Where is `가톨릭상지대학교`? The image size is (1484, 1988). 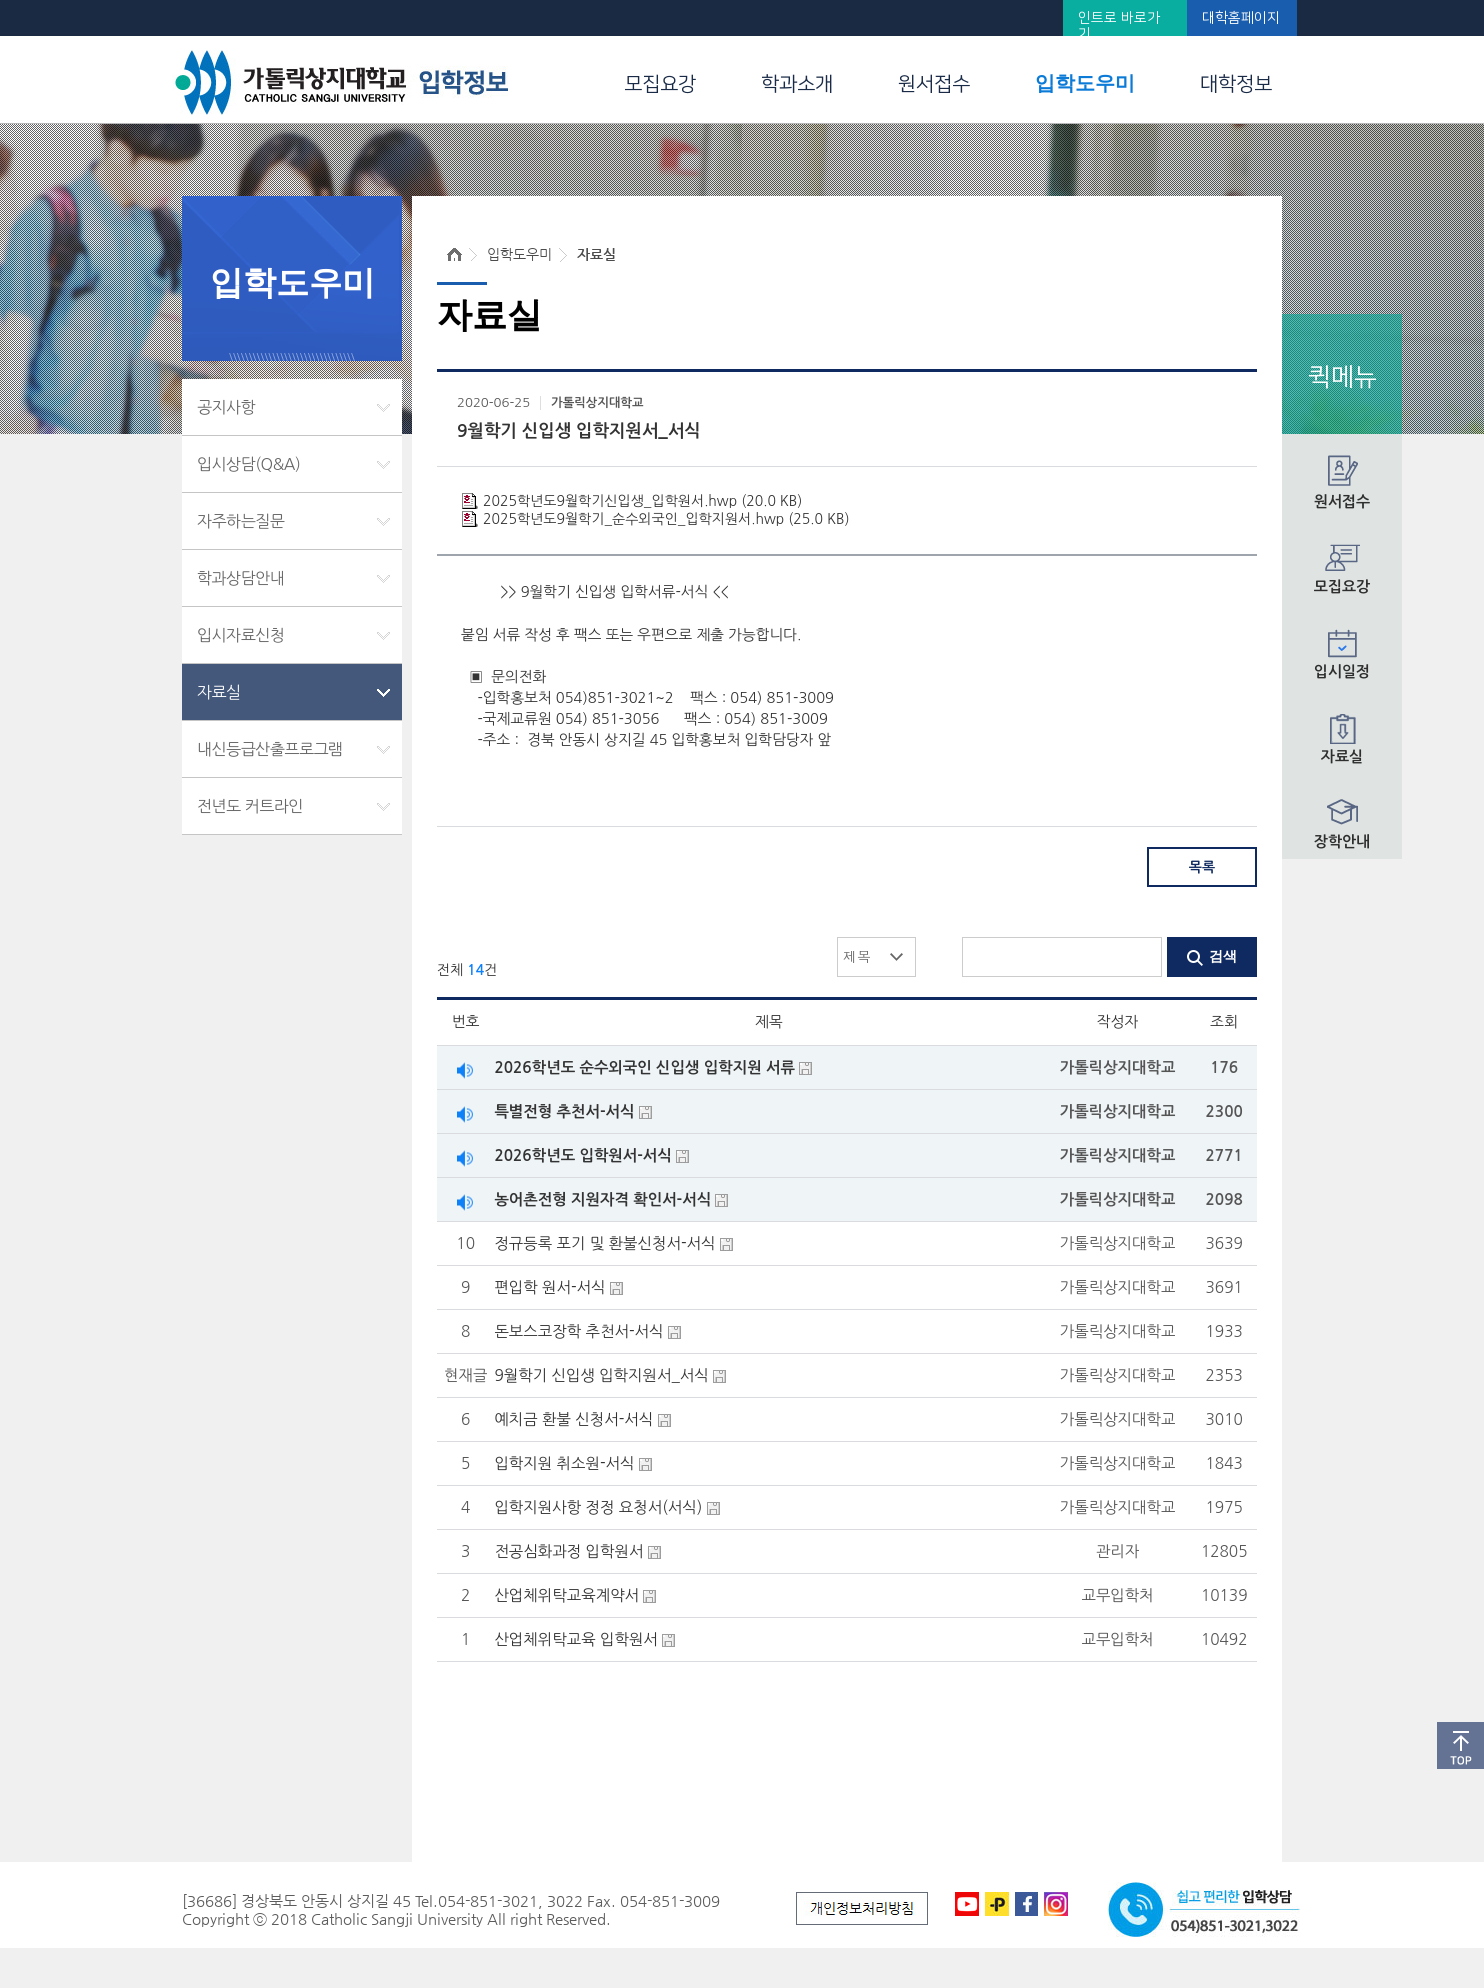
가톨릭상지대학교 is located at coordinates (597, 403).